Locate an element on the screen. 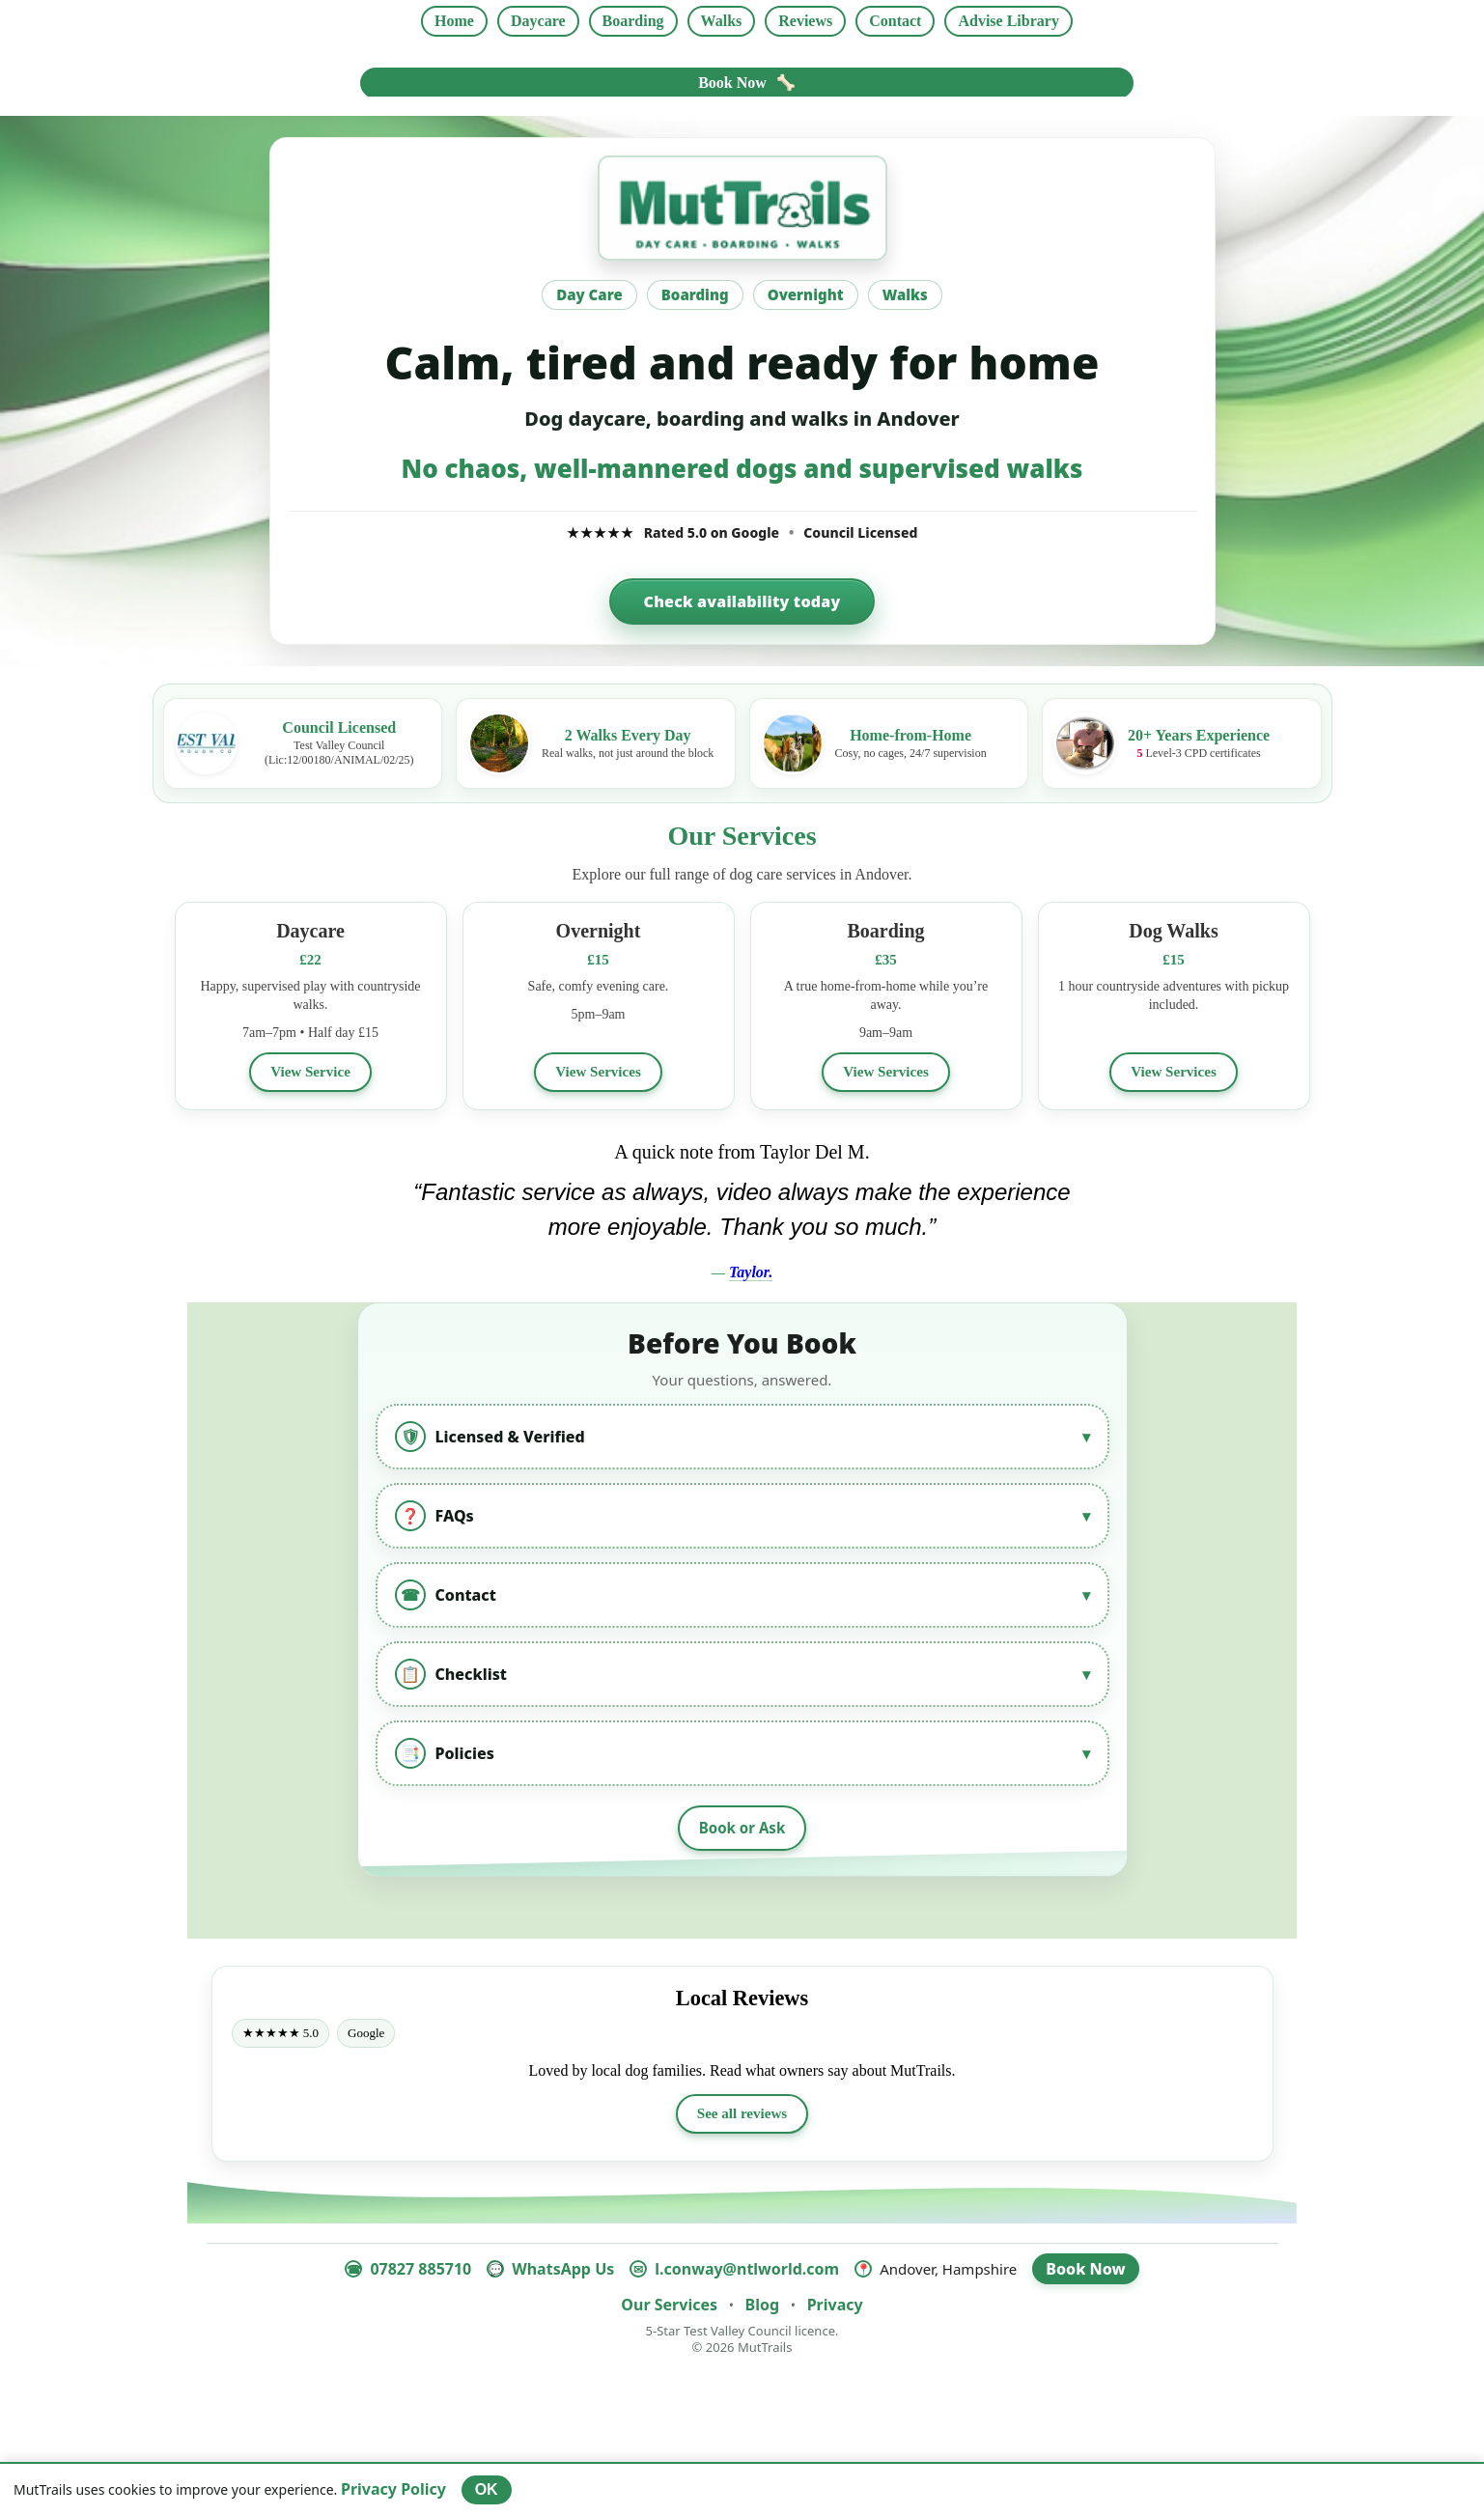 Image resolution: width=1484 pixels, height=2516 pixels. l.conway@ntlworld.com is located at coordinates (747, 2271).